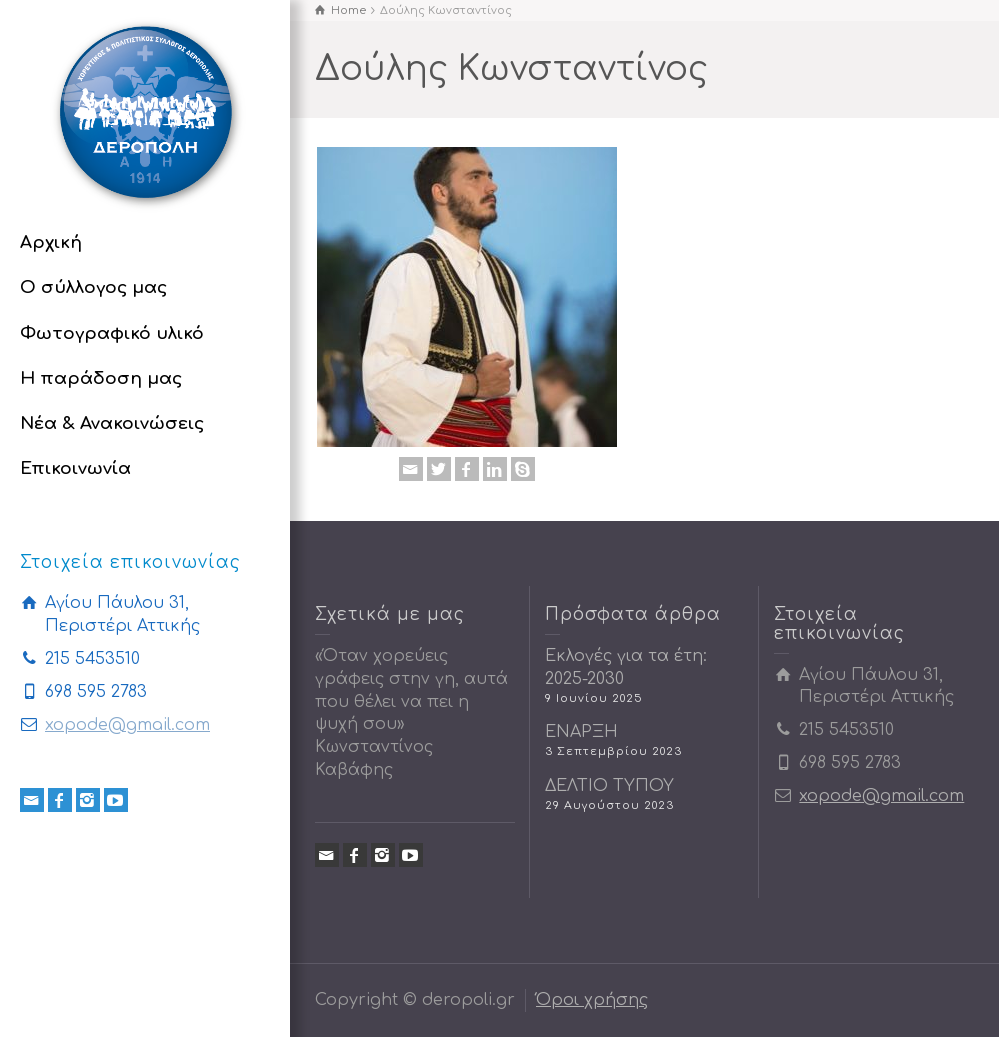  Describe the element at coordinates (592, 1000) in the screenshot. I see `Όροι χρήσης` at that location.